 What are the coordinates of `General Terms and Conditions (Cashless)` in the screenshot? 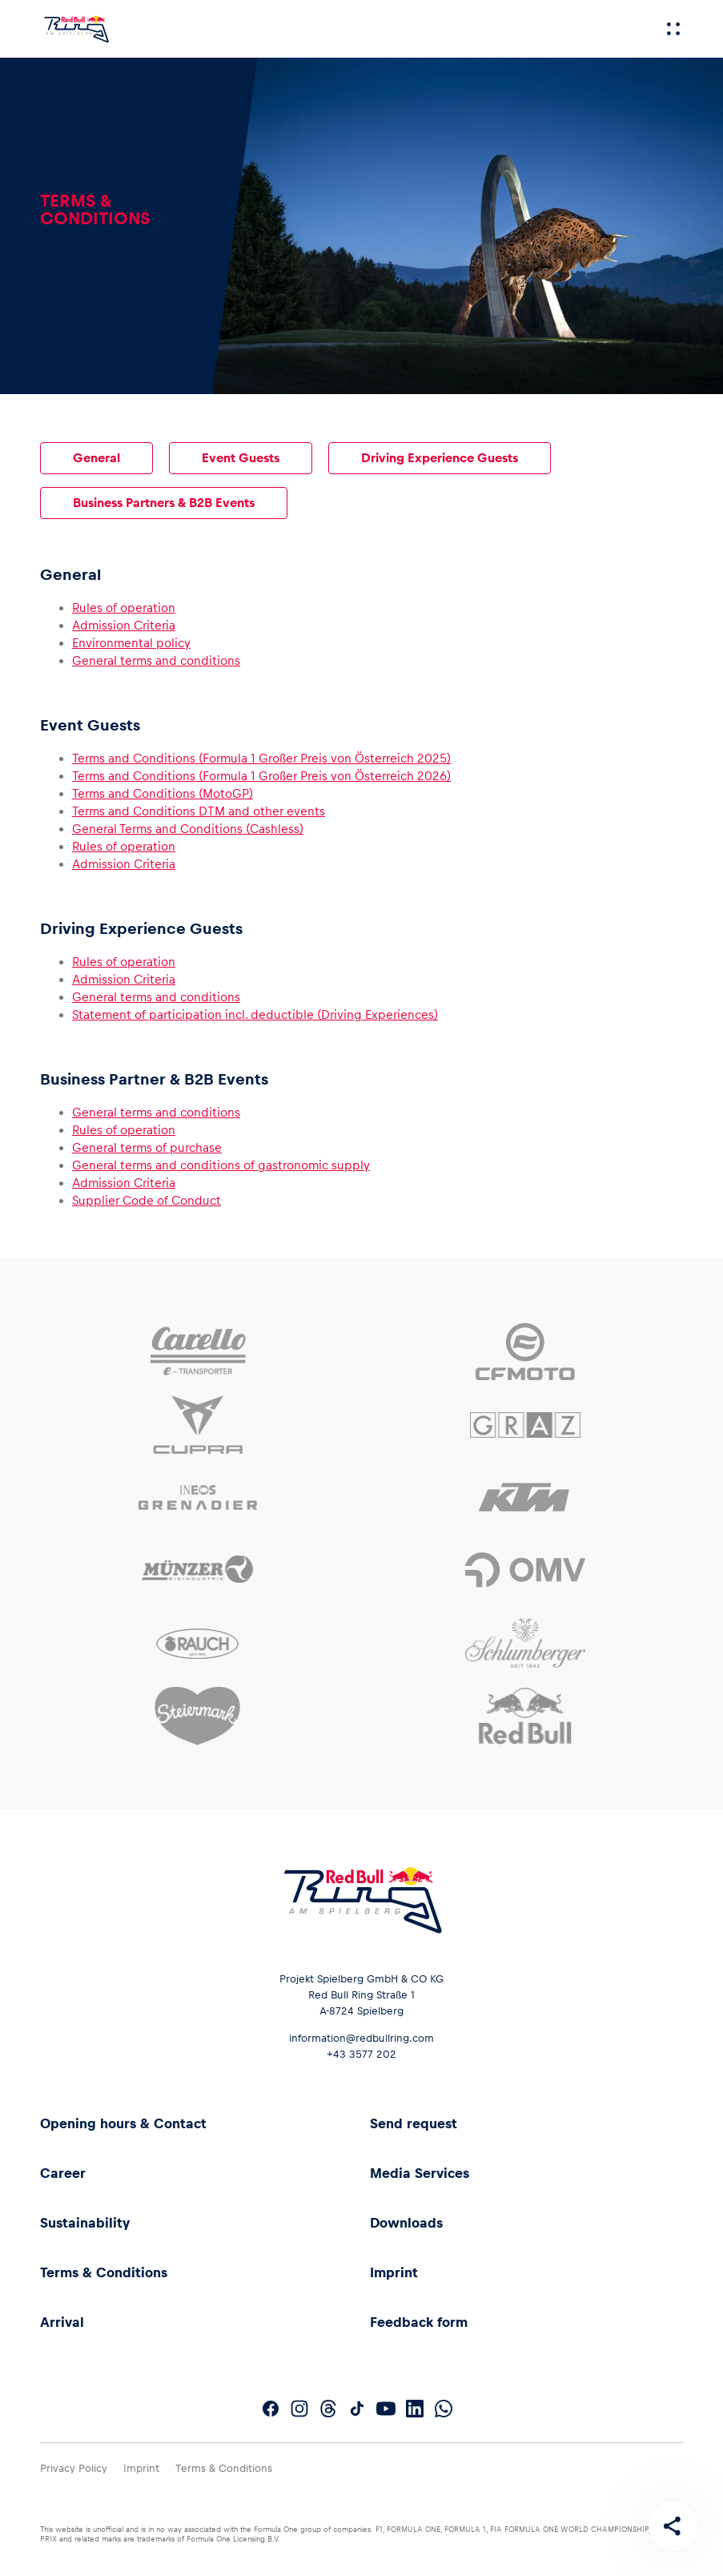 It's located at (187, 828).